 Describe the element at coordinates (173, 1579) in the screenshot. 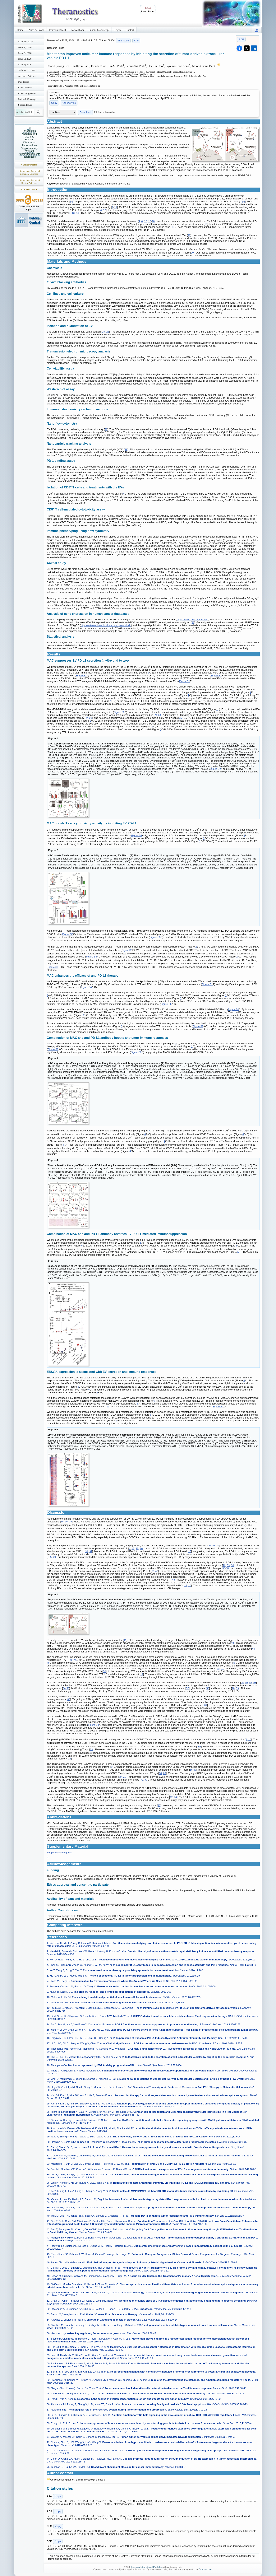

I see `43` at that location.